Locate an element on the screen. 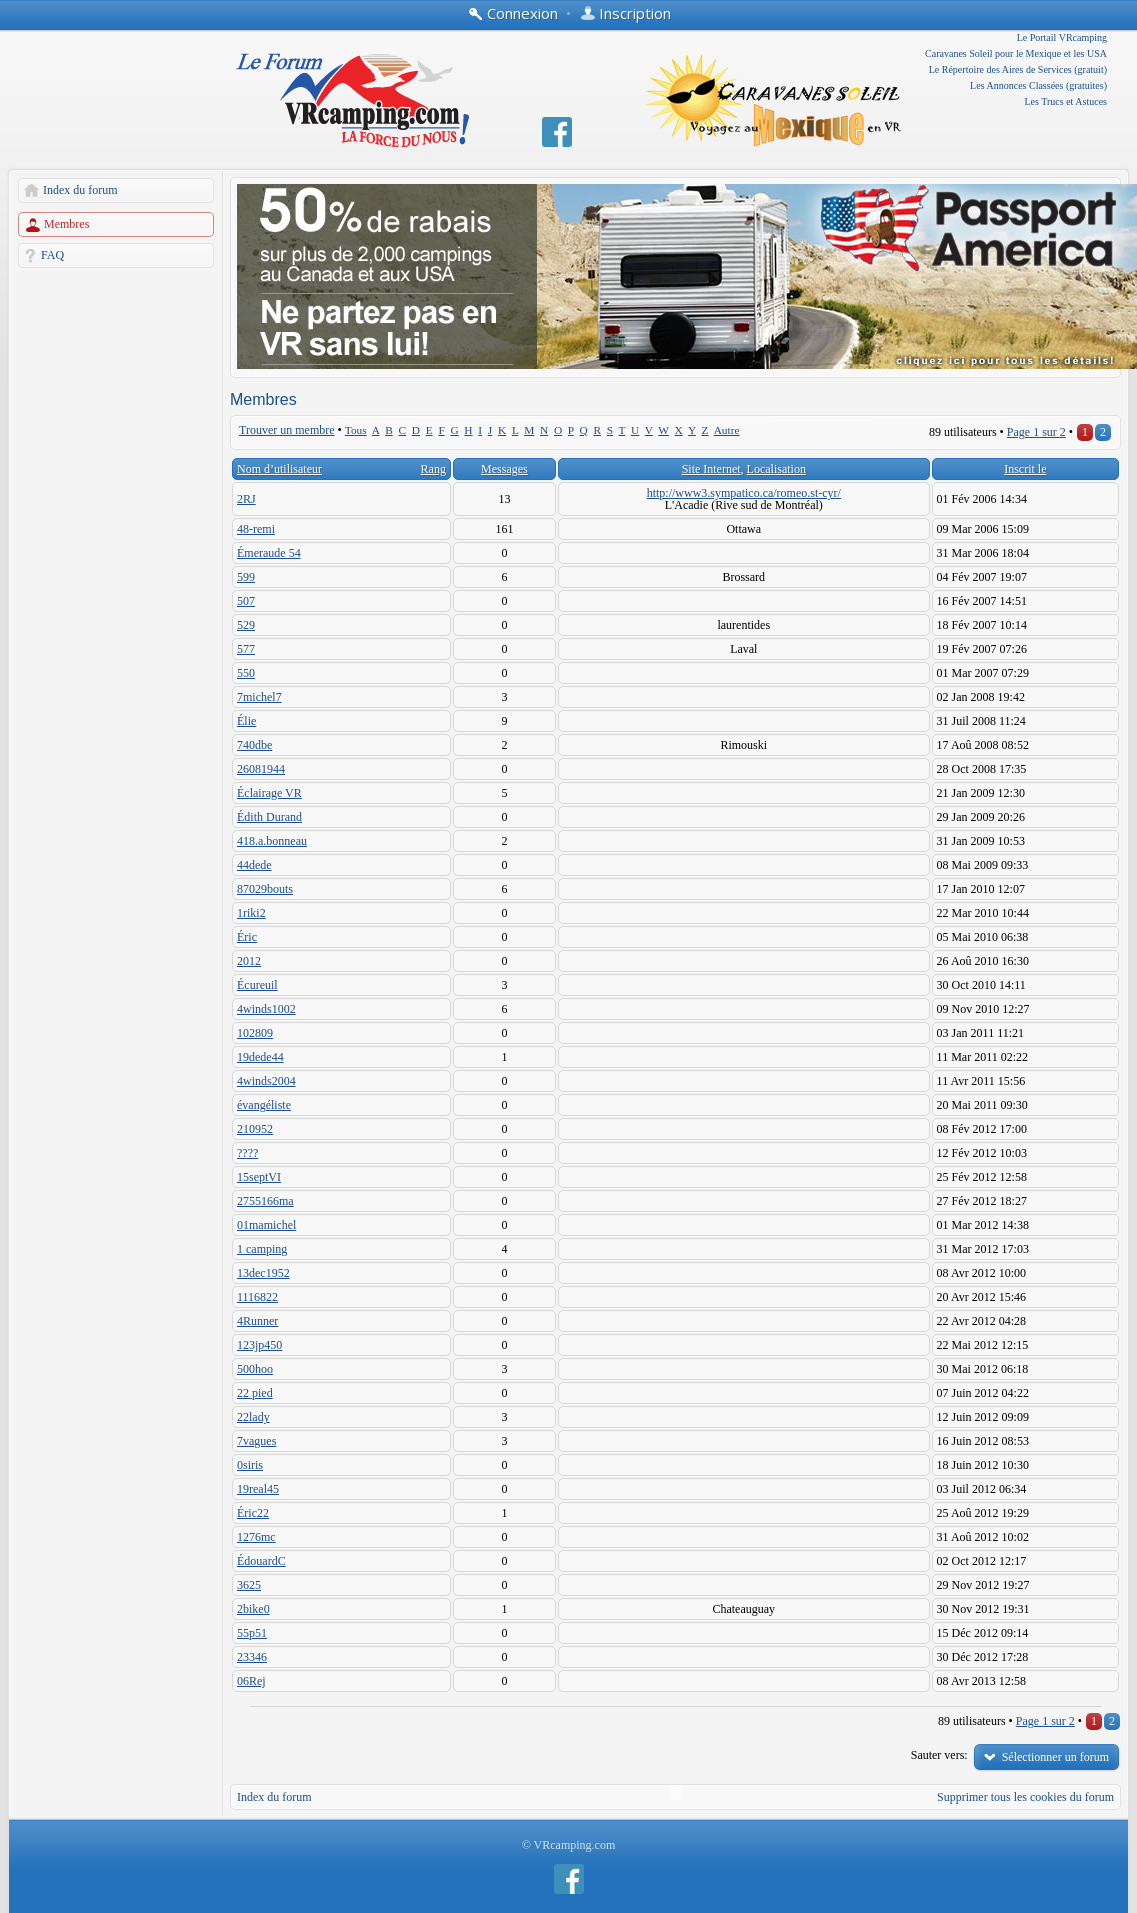 The height and width of the screenshot is (1913, 1137). Localisation is located at coordinates (776, 469).